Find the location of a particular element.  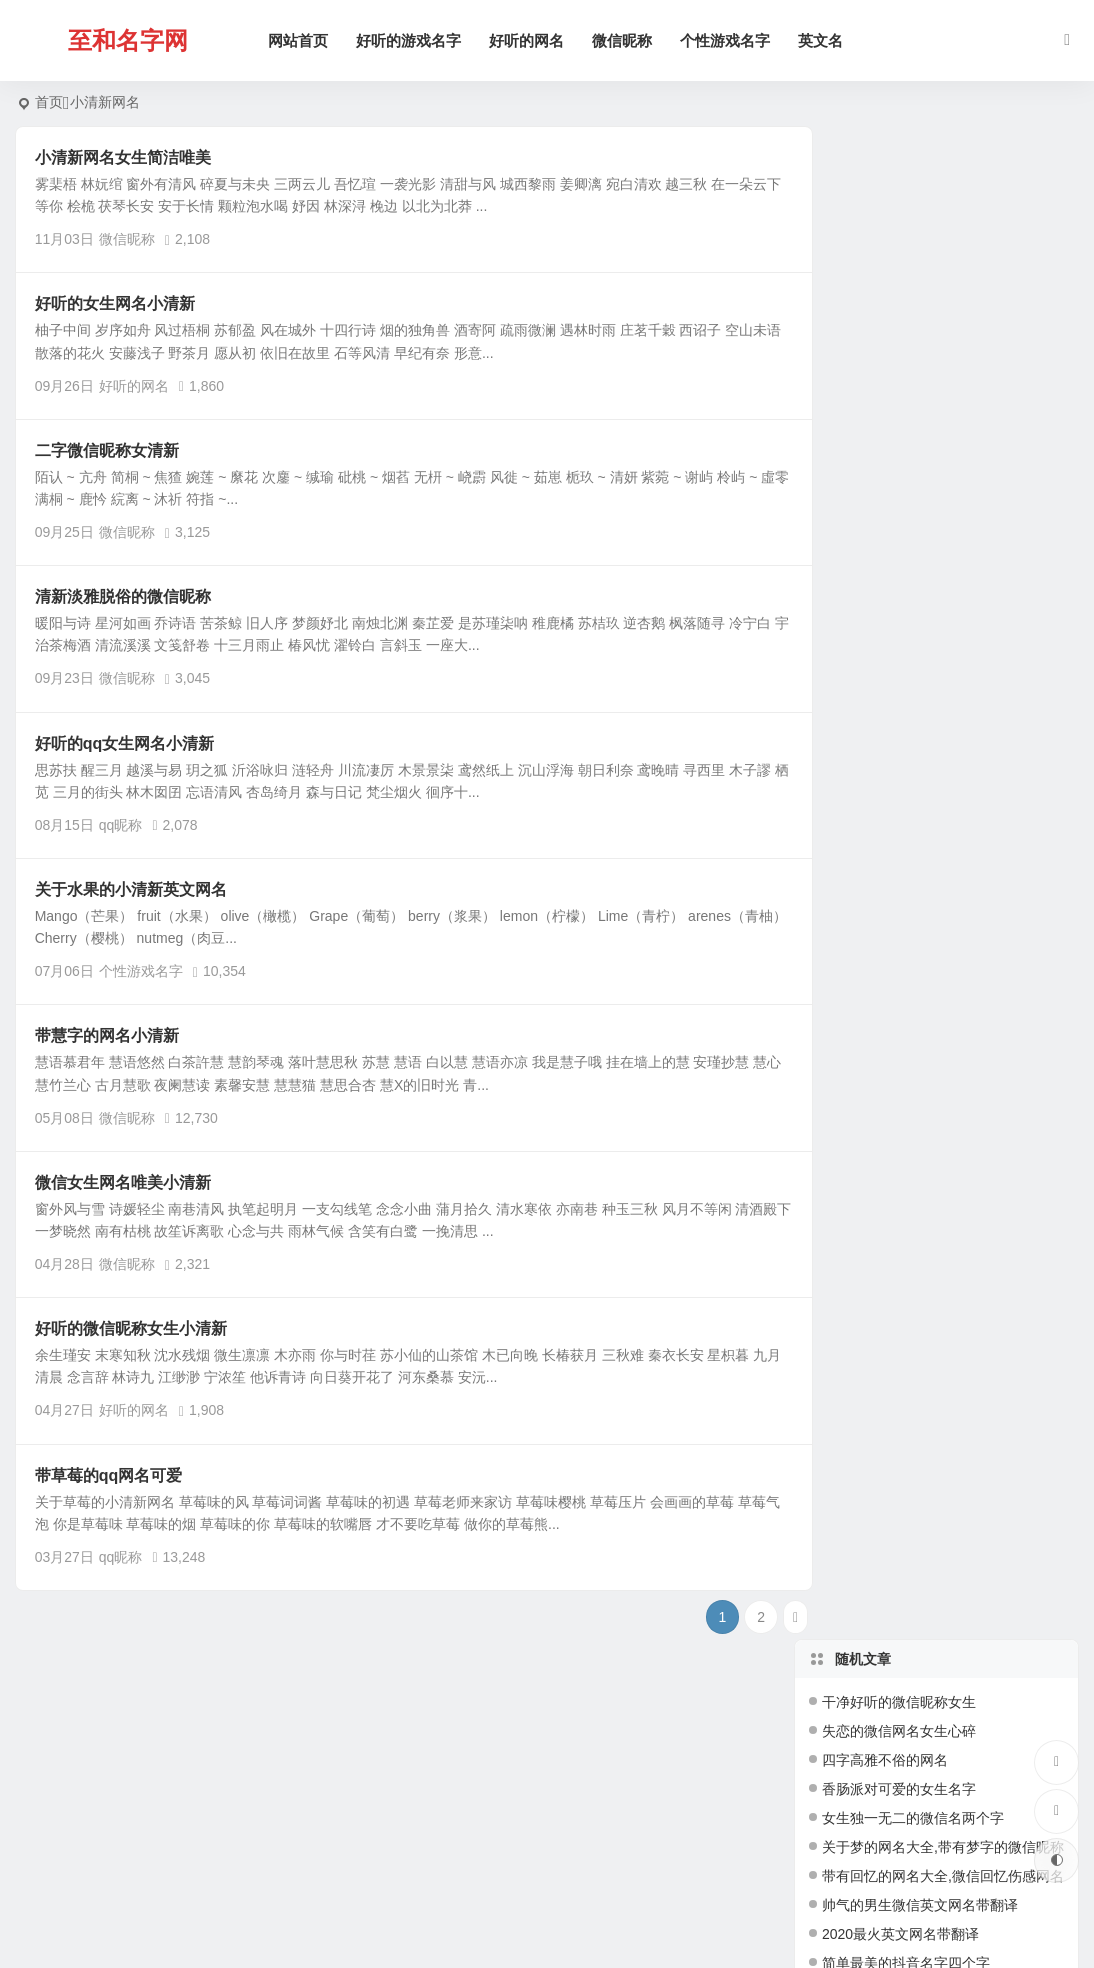

新潮好听的游戏名字 is located at coordinates (885, 1099).